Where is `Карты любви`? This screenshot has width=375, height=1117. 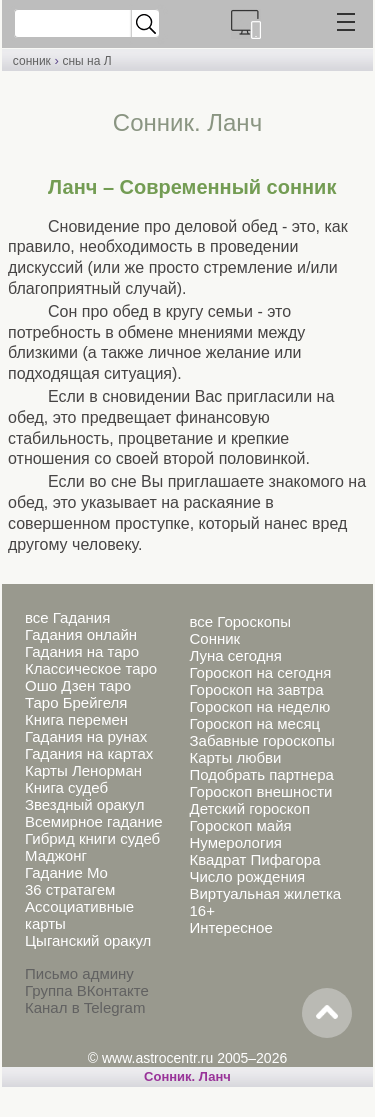 Карты любви is located at coordinates (235, 757).